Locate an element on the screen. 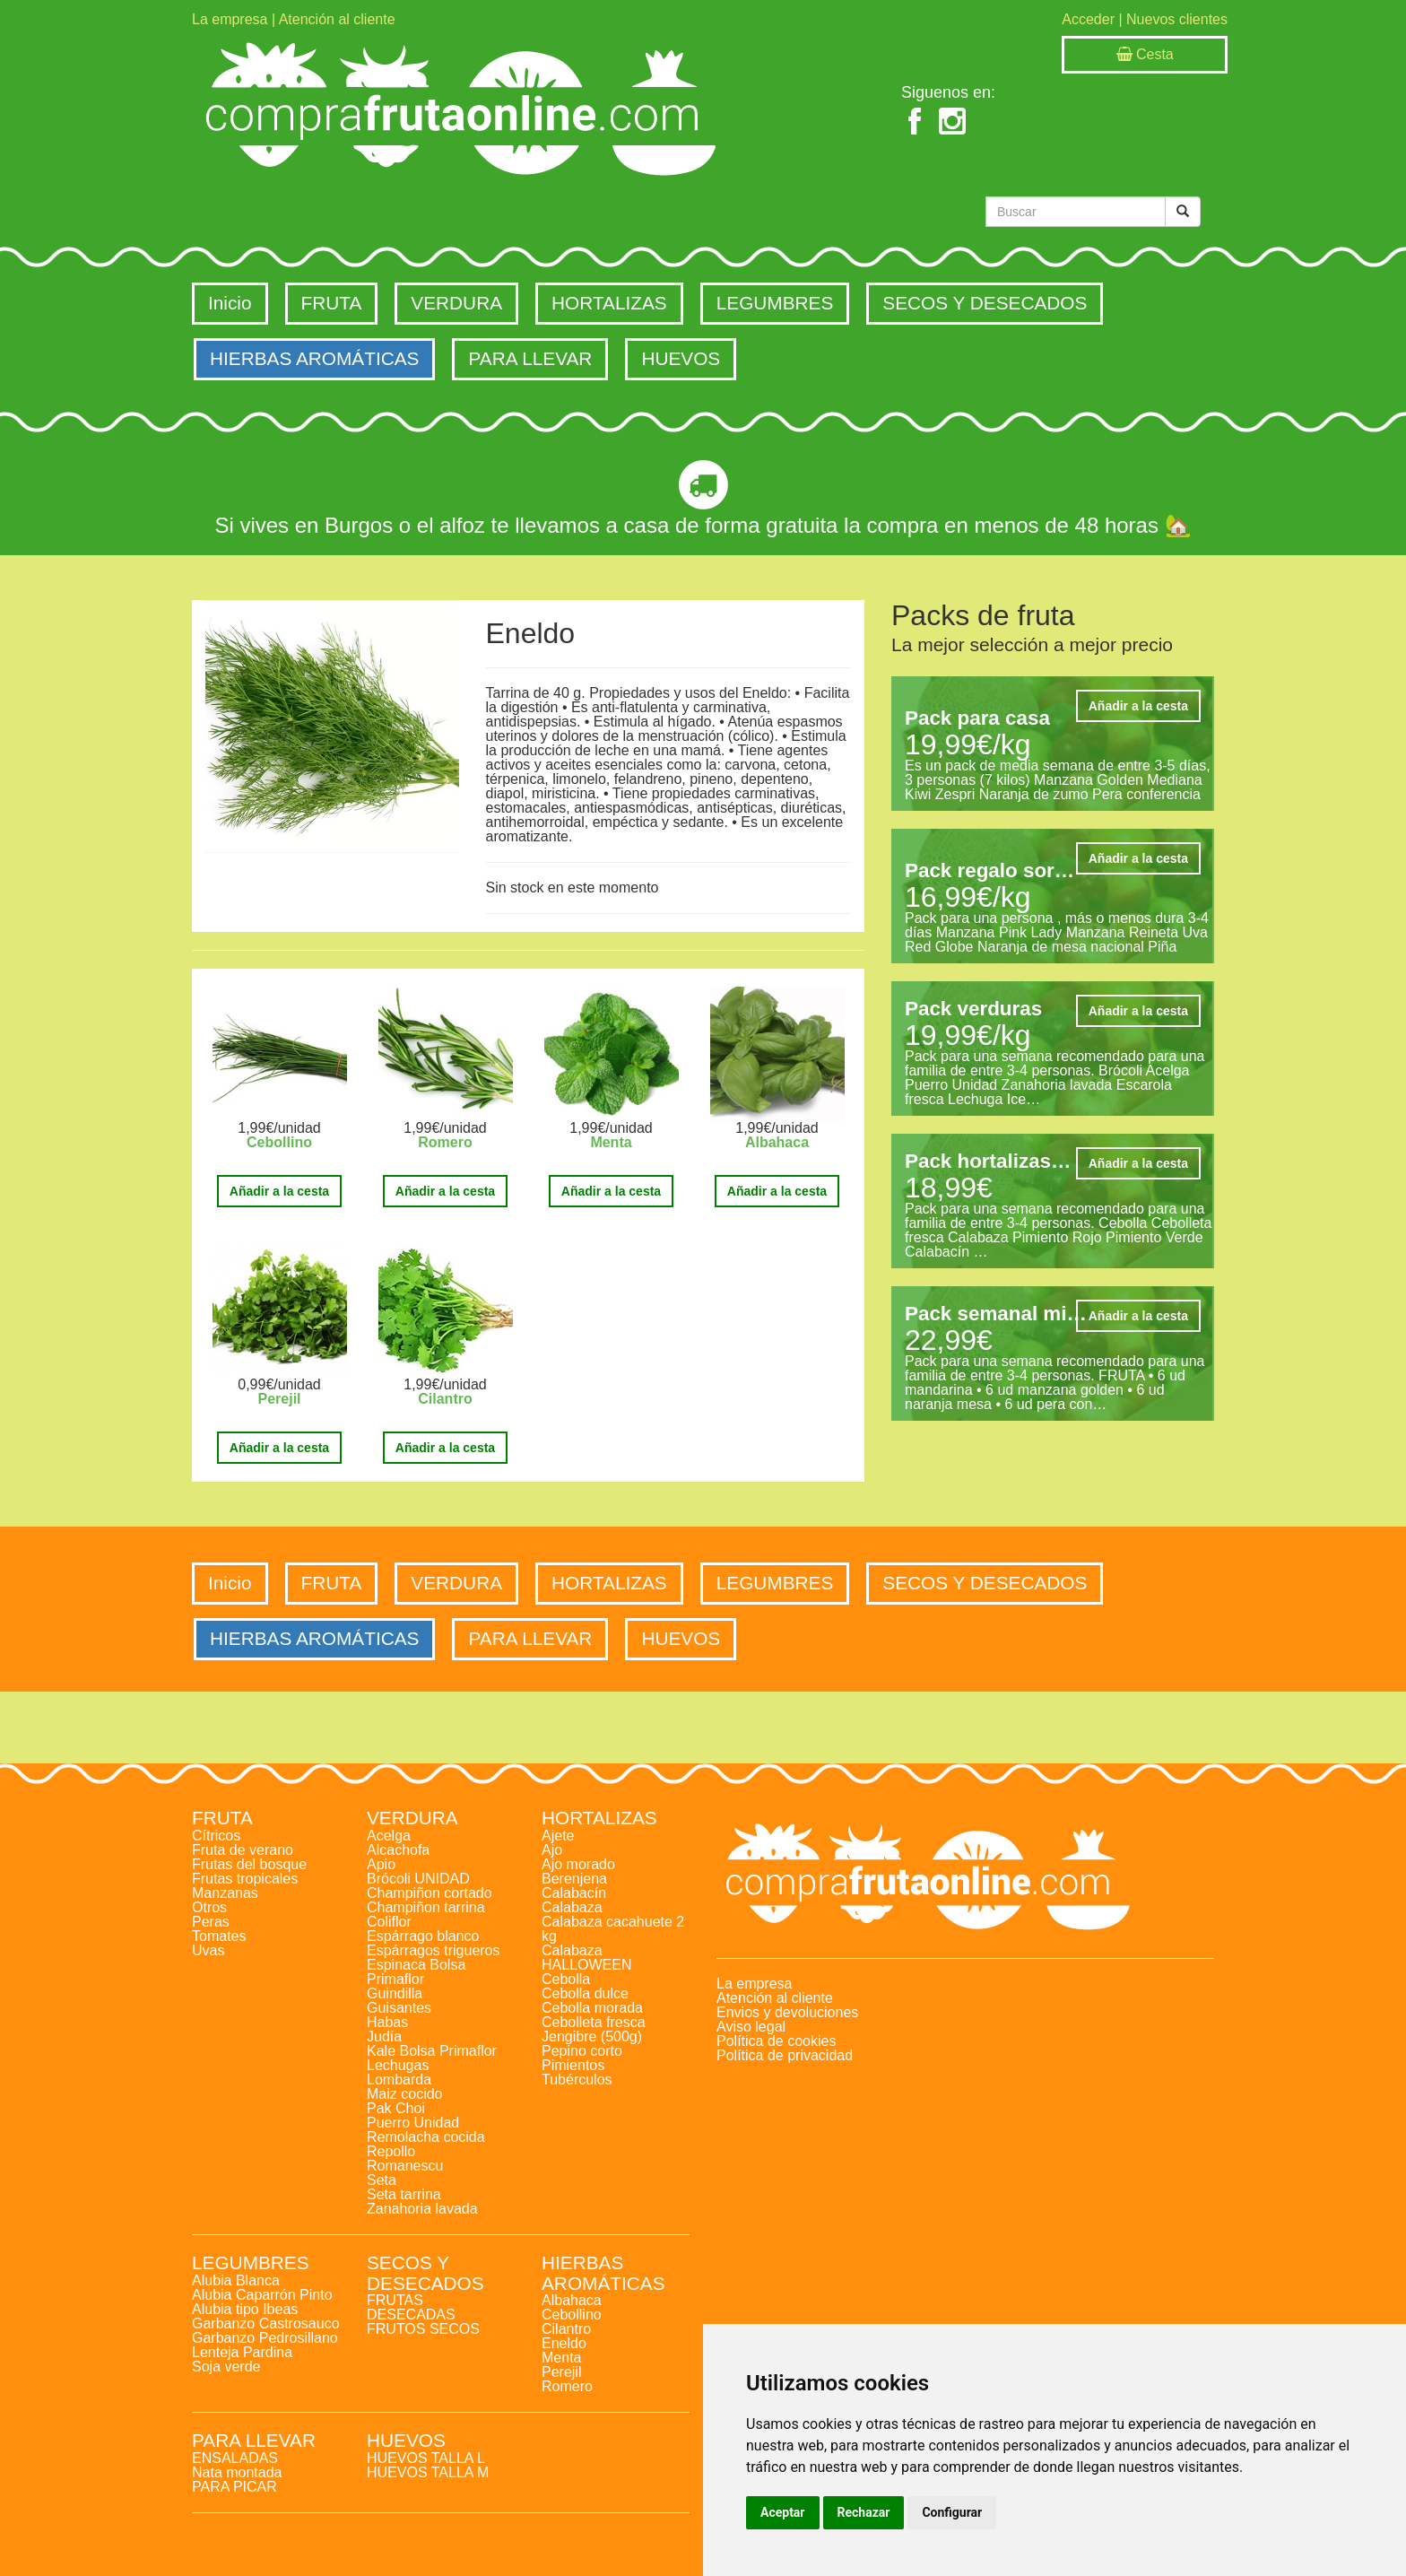 The height and width of the screenshot is (2576, 1406). Guindilla is located at coordinates (394, 1993).